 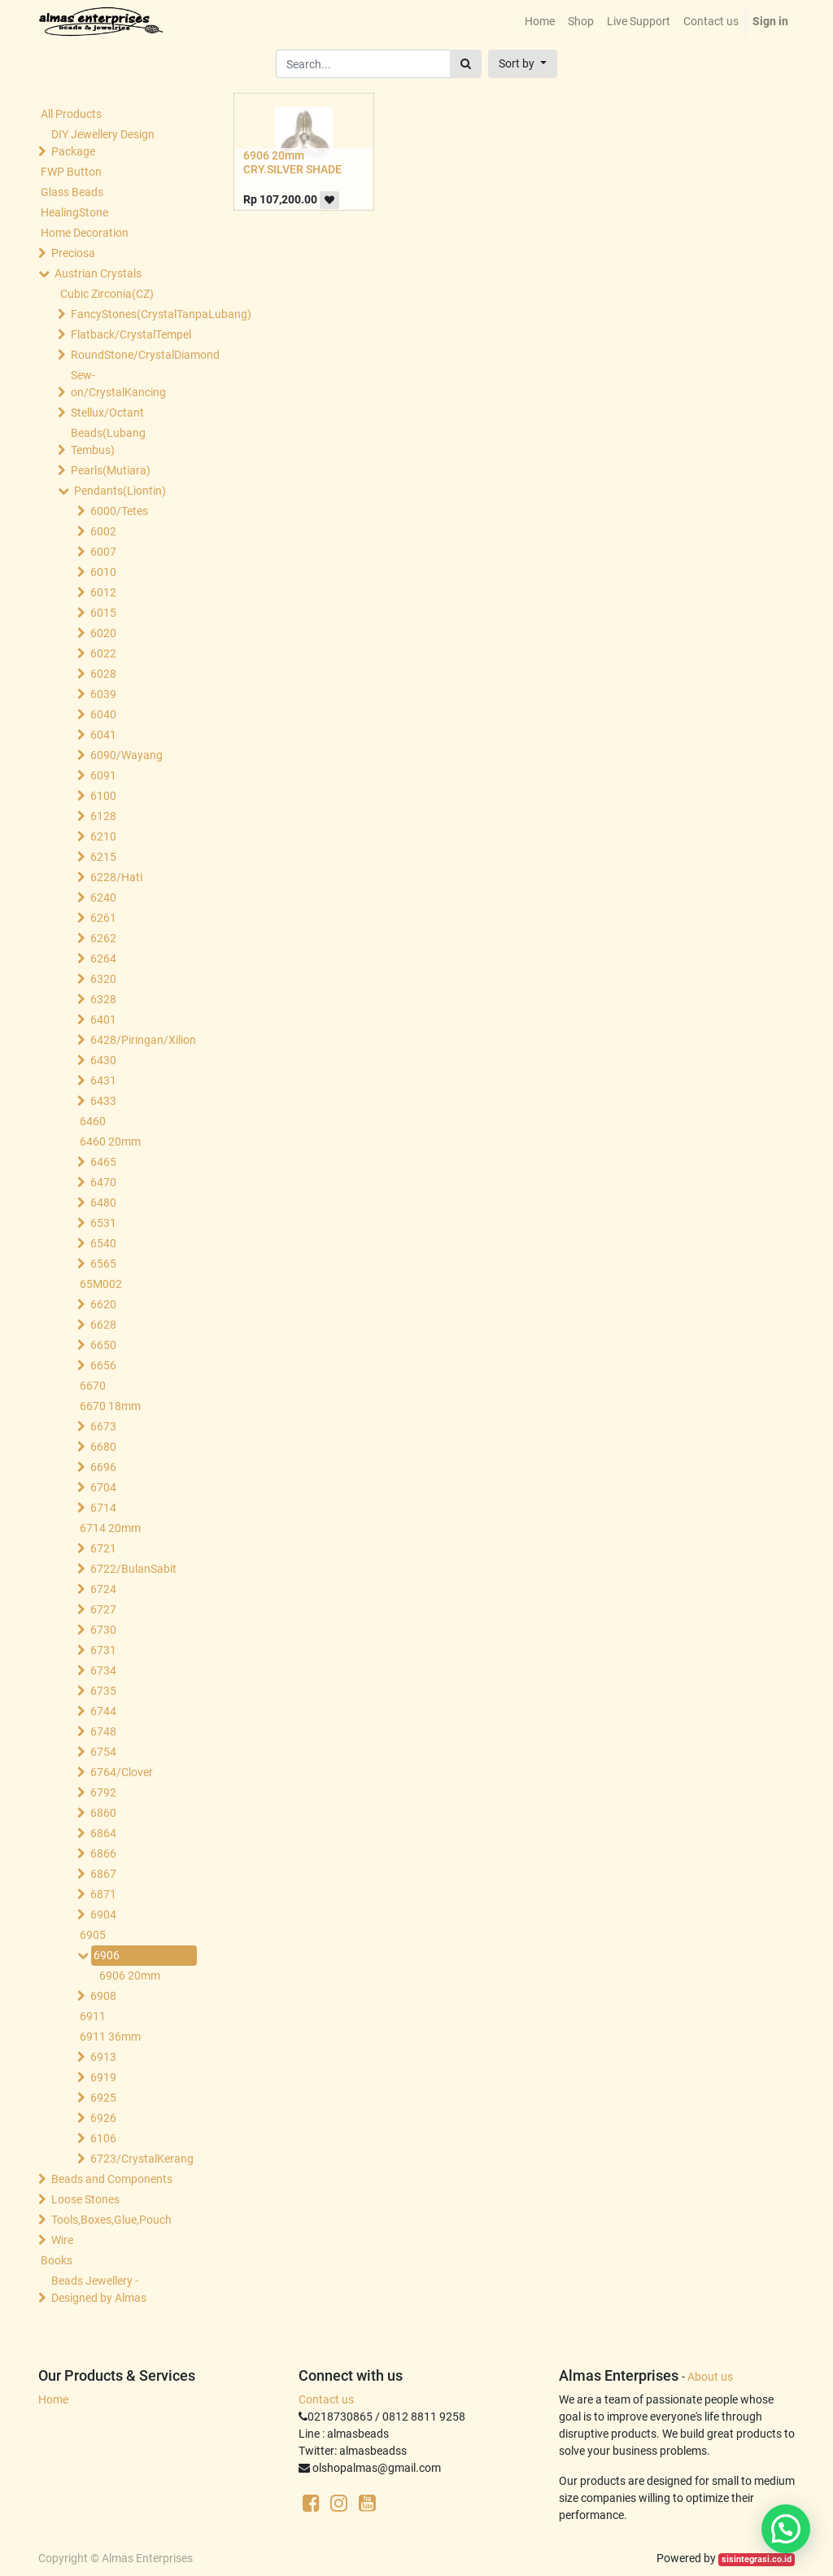 What do you see at coordinates (103, 2097) in the screenshot?
I see `6925` at bounding box center [103, 2097].